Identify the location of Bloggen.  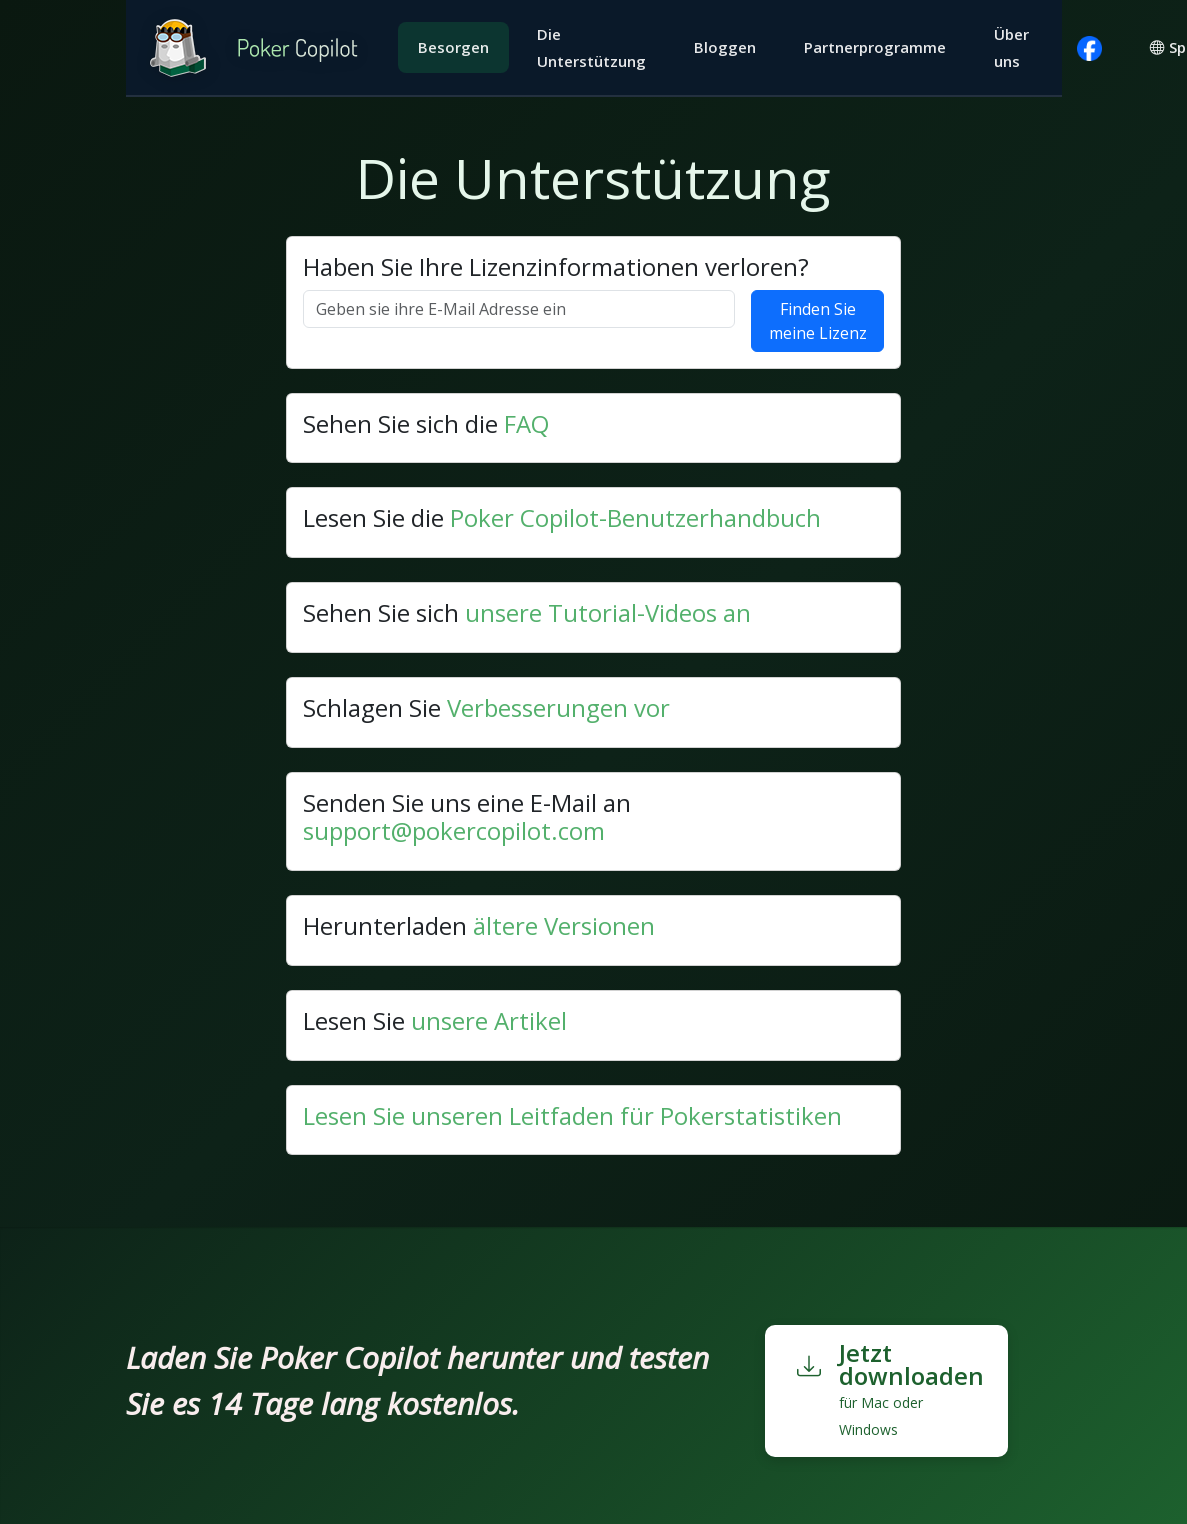
(725, 47).